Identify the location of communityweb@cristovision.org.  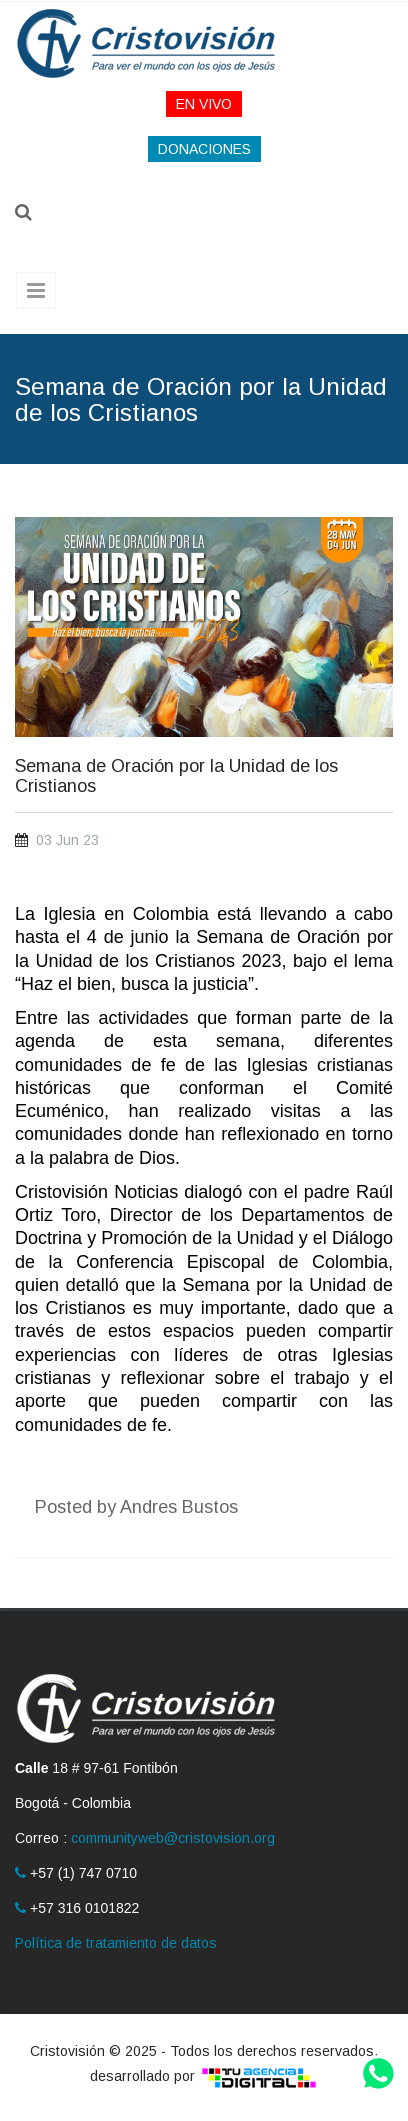
(173, 1838).